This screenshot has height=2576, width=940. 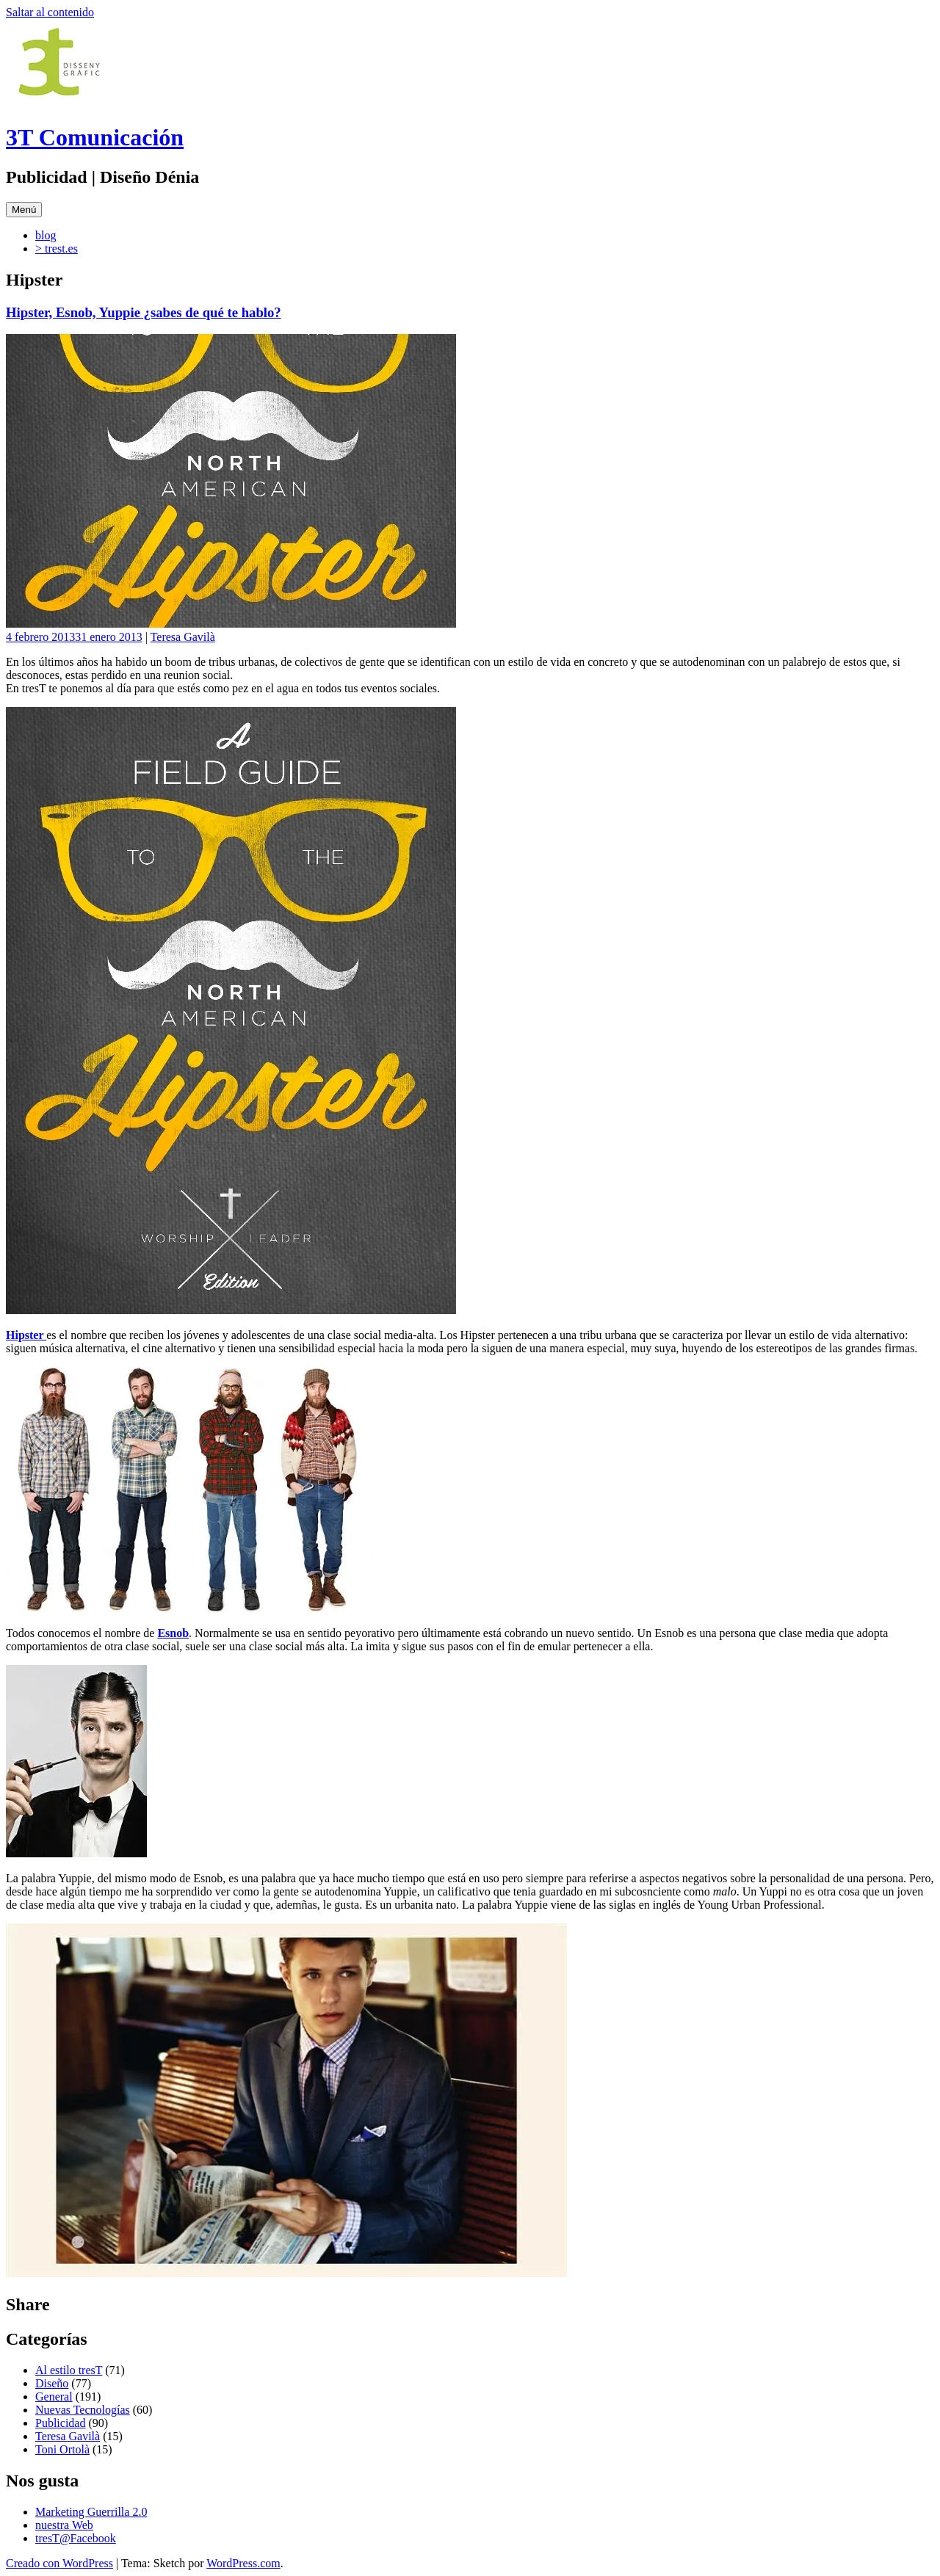 I want to click on Saltar al contenido, so click(x=50, y=12).